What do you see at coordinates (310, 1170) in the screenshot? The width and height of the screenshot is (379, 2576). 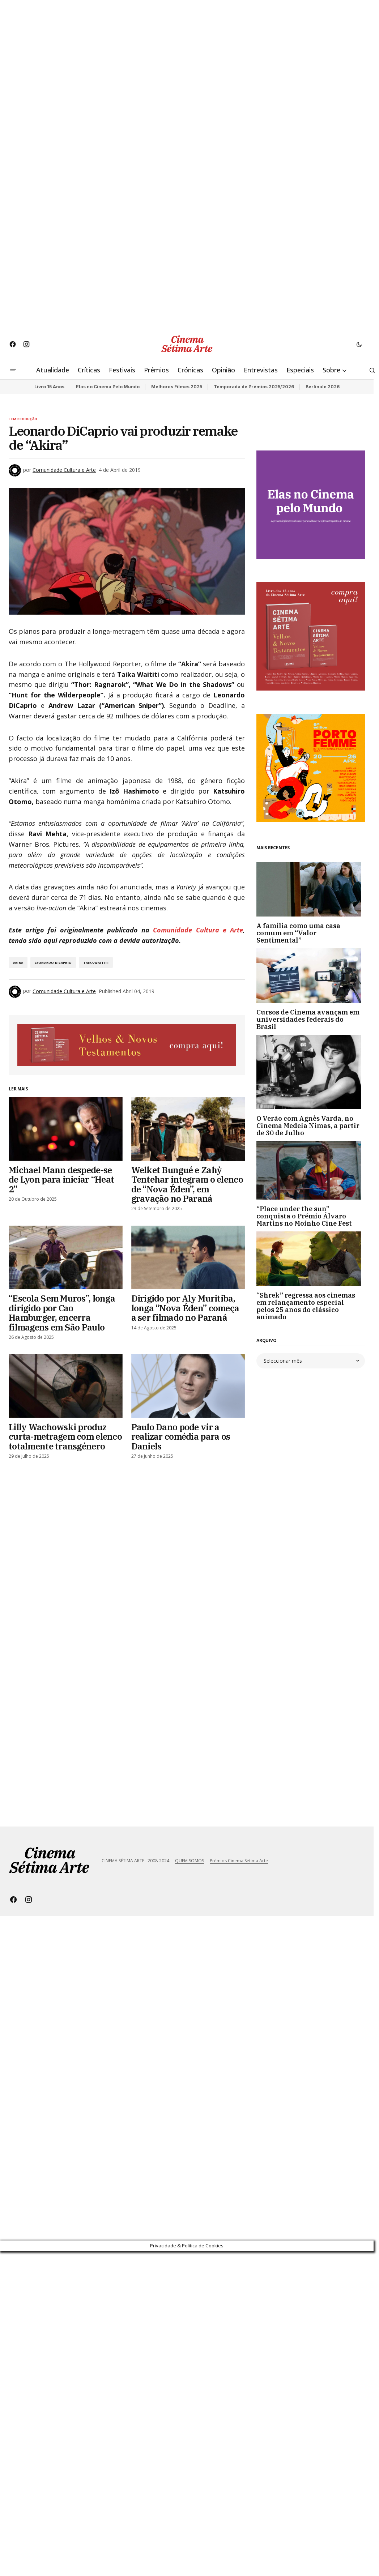 I see `[“Place under the sun” conquista o Prémio Álvaro Martins no Moinho Cine Fest]` at bounding box center [310, 1170].